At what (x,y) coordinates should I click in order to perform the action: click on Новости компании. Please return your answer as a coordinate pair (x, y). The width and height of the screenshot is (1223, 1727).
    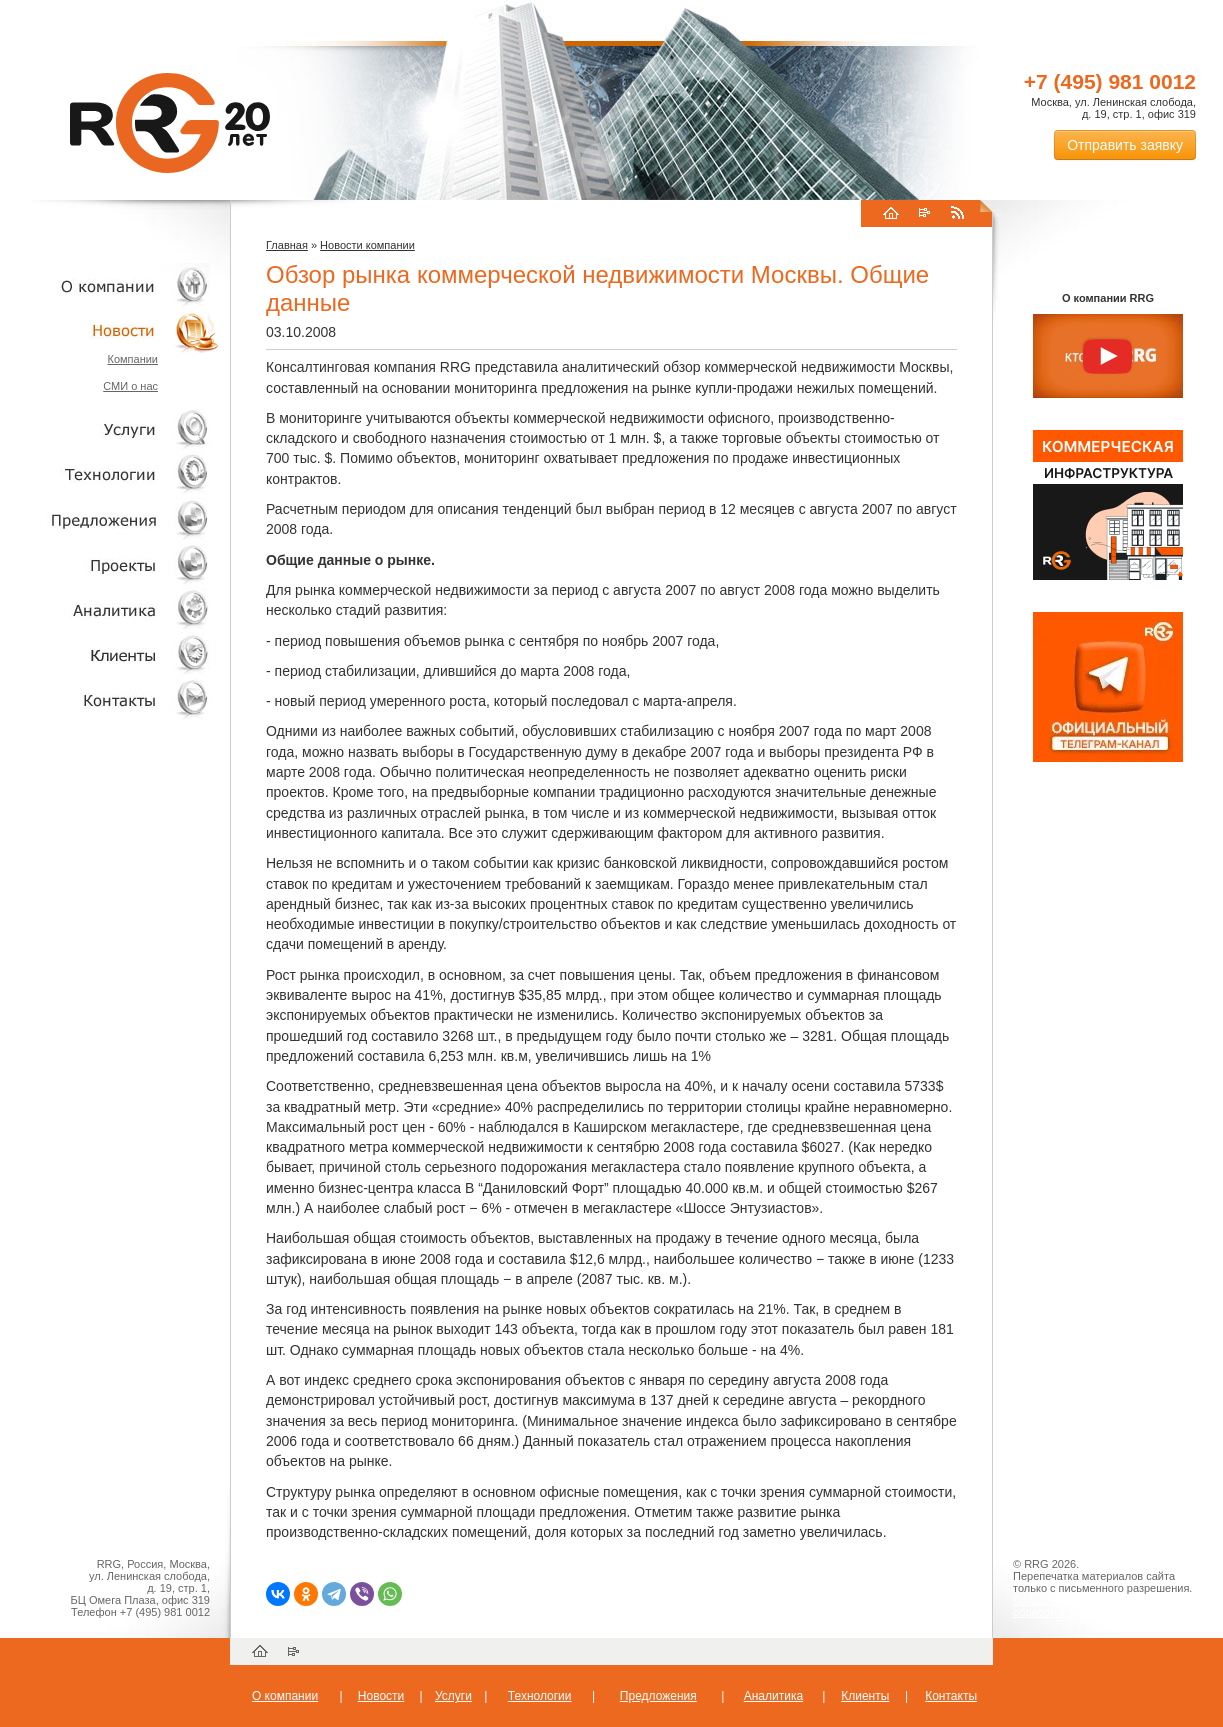
    Looking at the image, I should click on (367, 245).